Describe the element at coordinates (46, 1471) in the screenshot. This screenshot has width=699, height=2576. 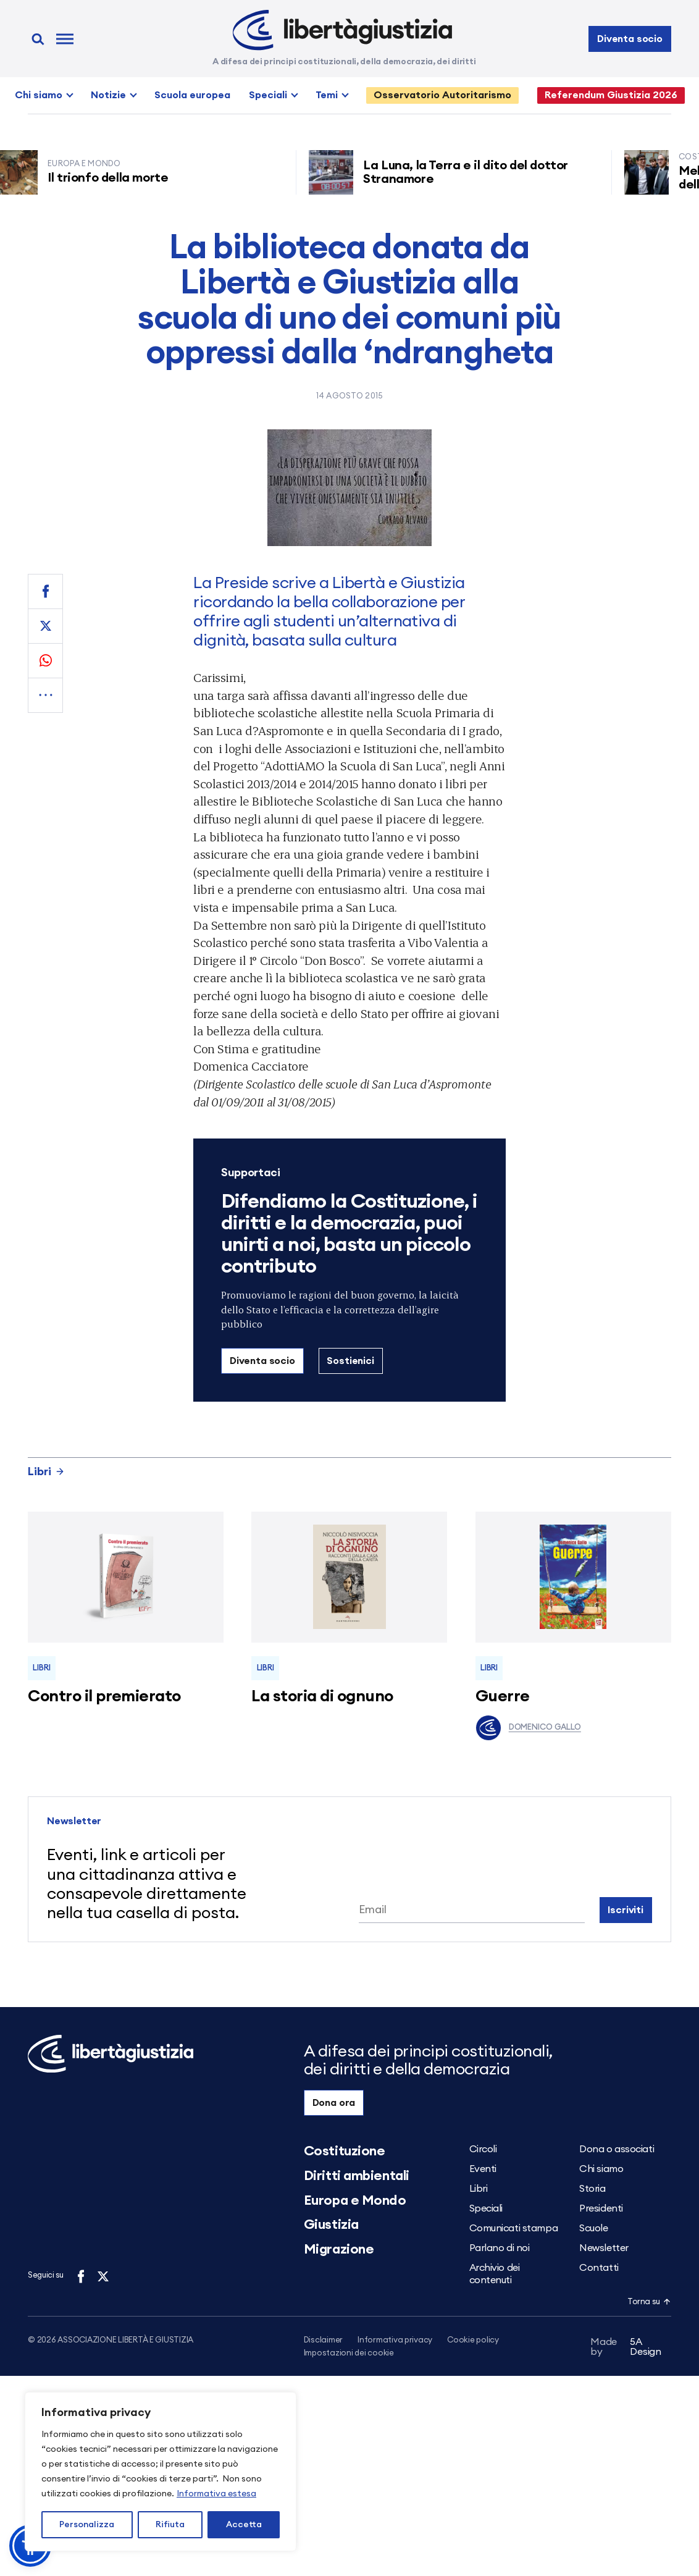
I see `Libri` at that location.